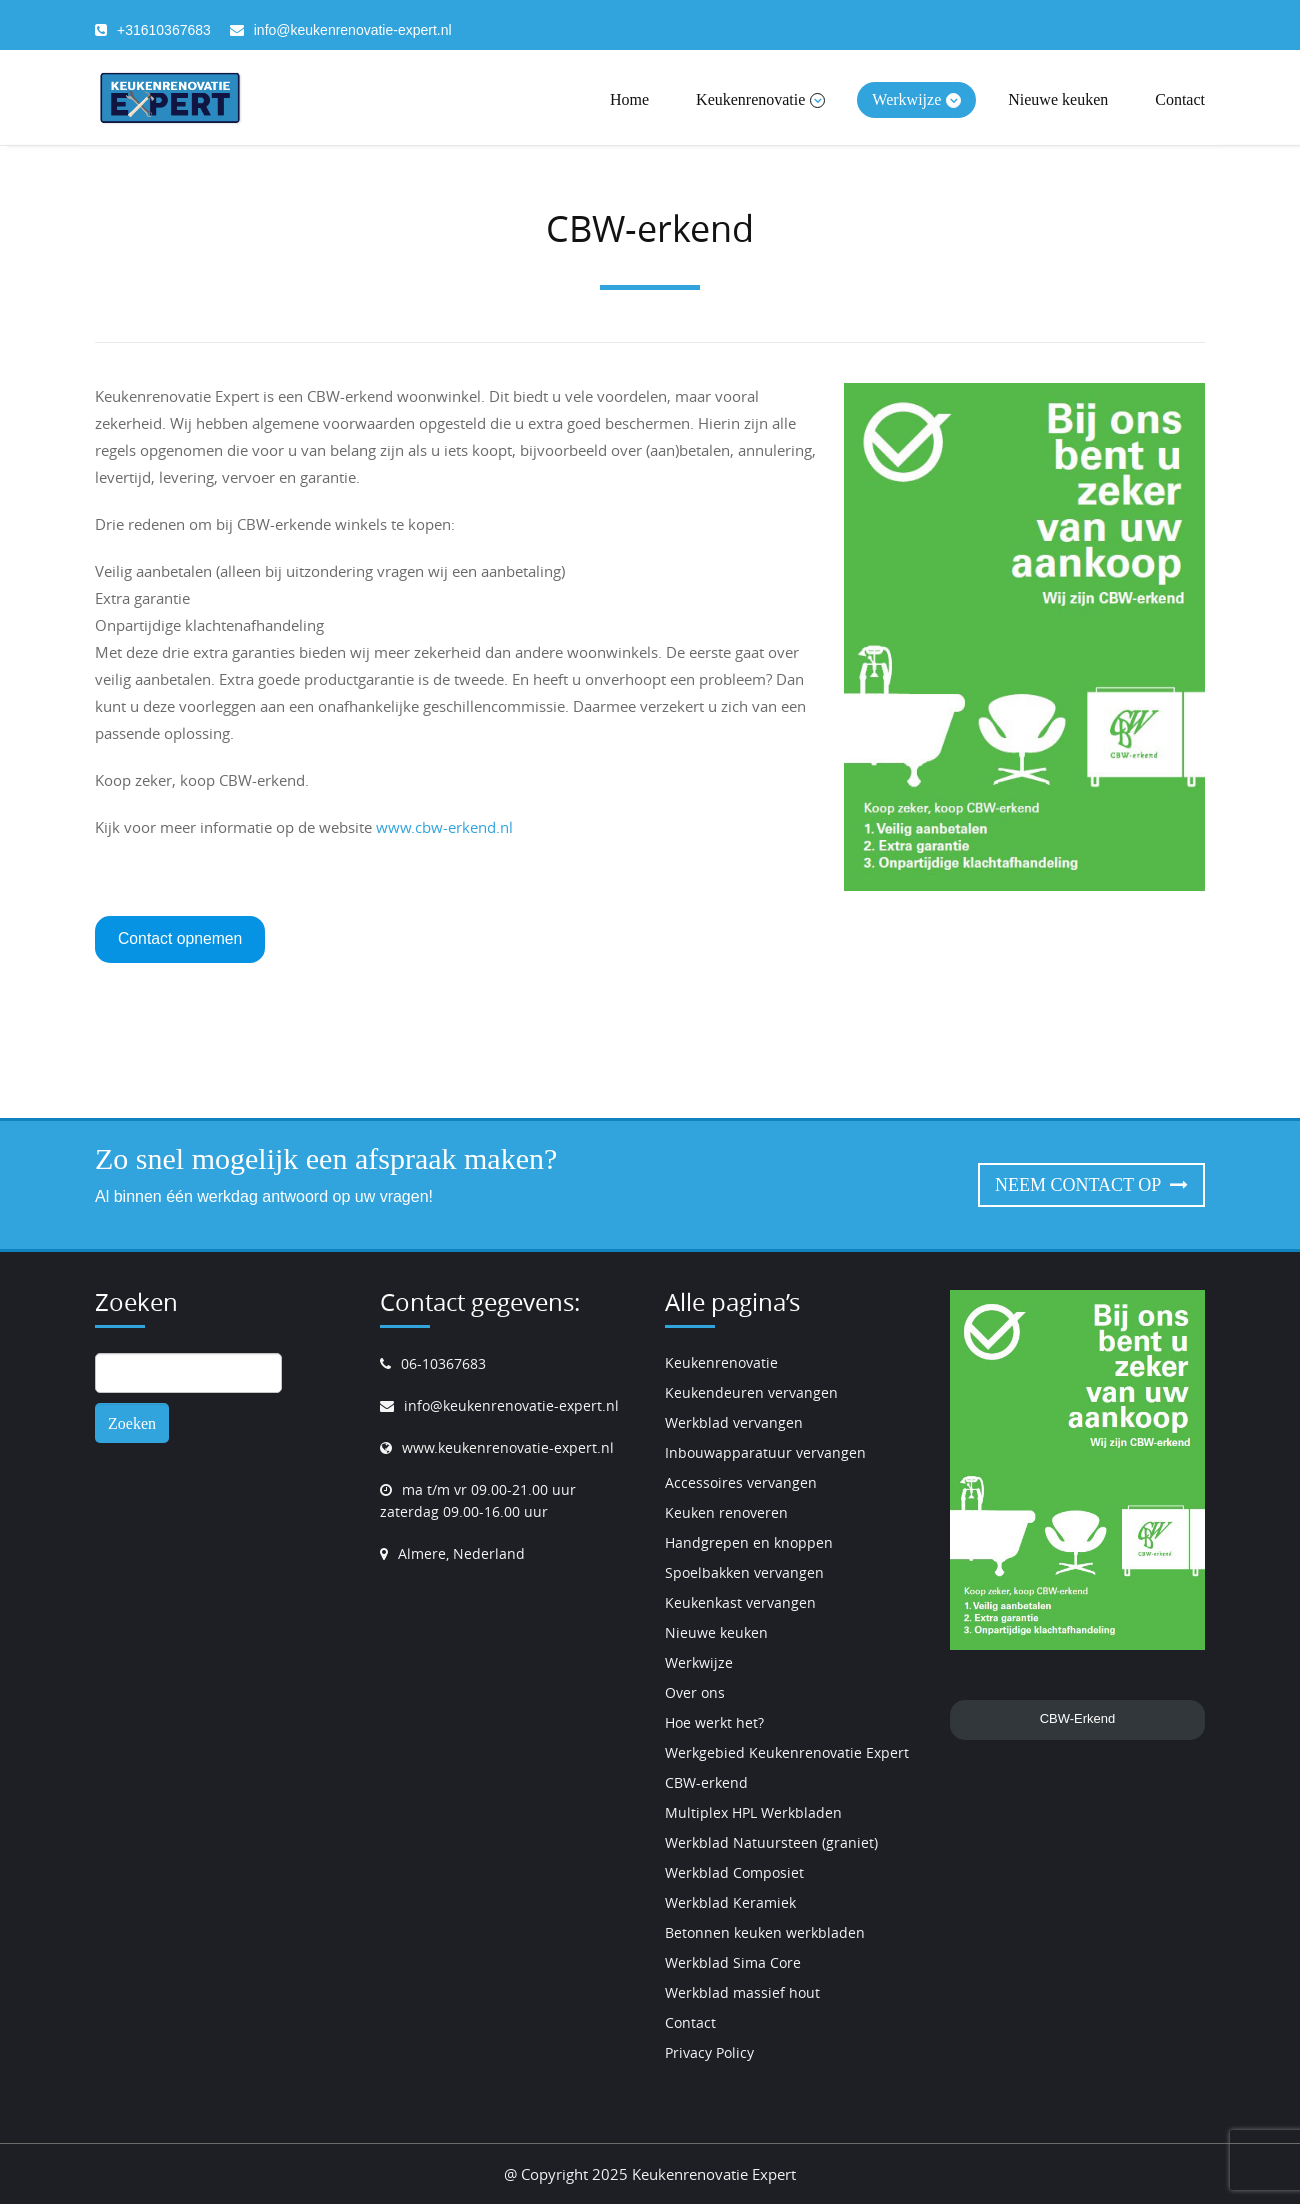 Image resolution: width=1300 pixels, height=2204 pixels. What do you see at coordinates (733, 1962) in the screenshot?
I see `Werkblad Sima Core` at bounding box center [733, 1962].